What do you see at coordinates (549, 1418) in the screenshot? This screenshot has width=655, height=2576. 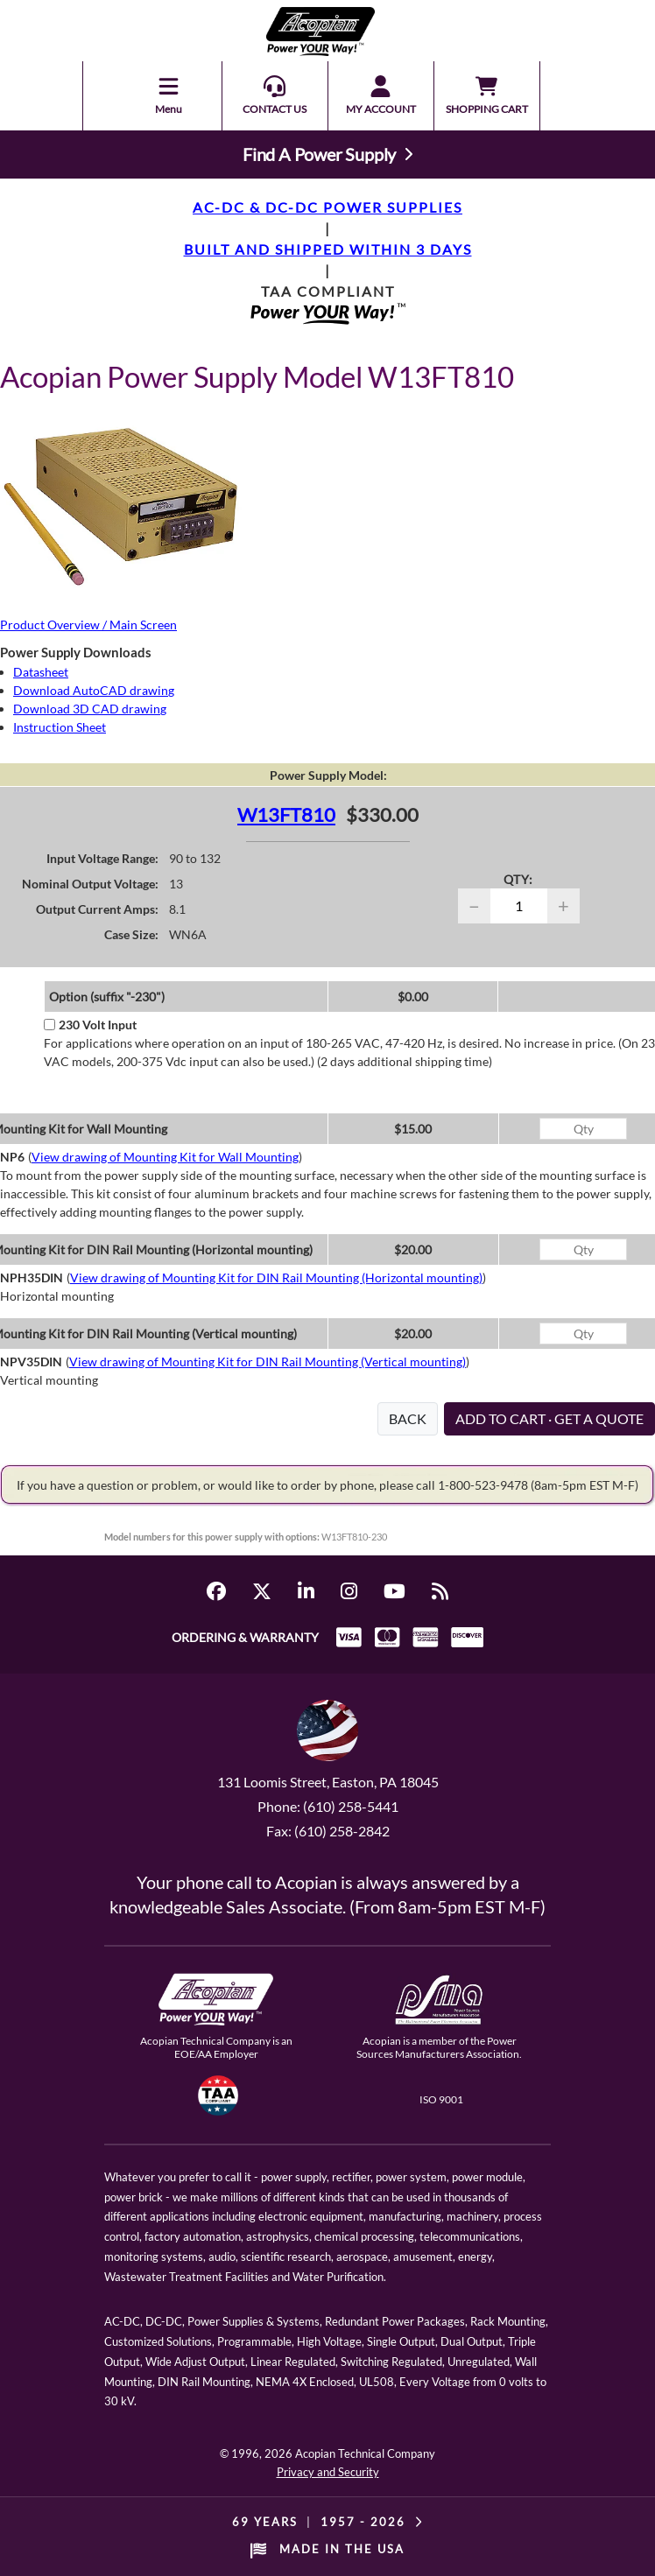 I see `ADD TO CART · GET A QUOTE` at bounding box center [549, 1418].